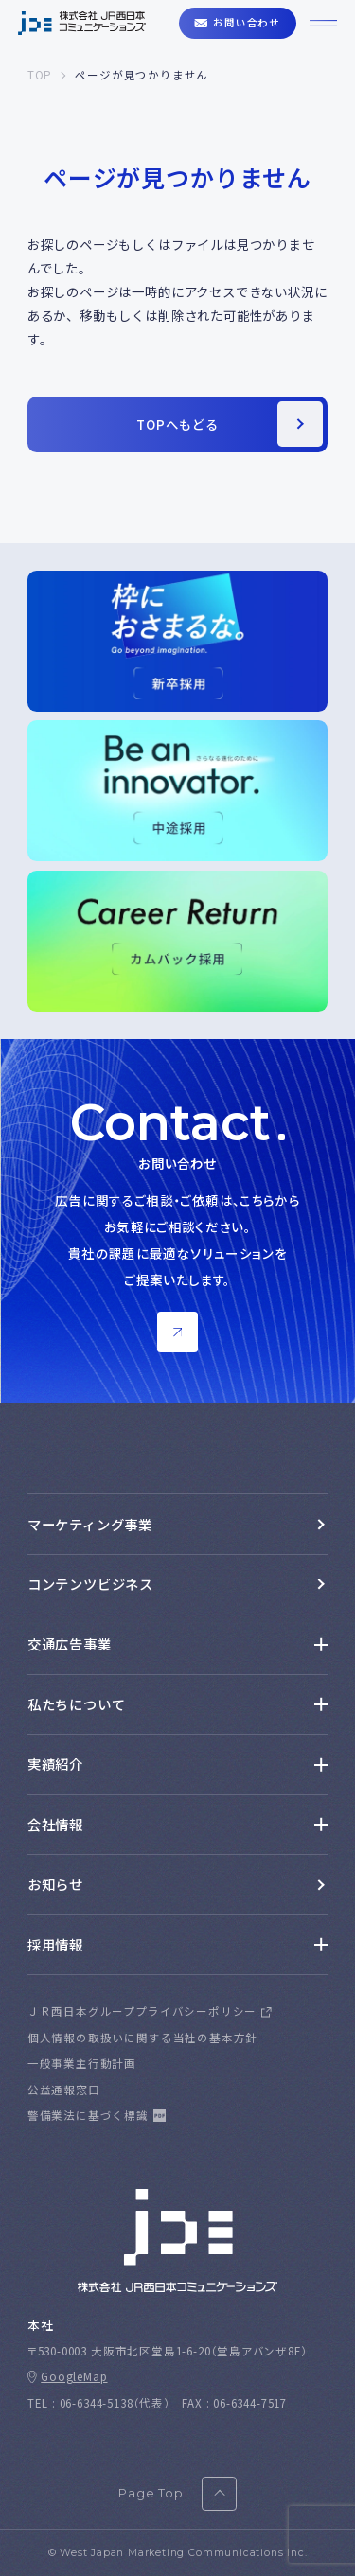 The image size is (355, 2576). Describe the element at coordinates (55, 1944) in the screenshot. I see `採用情報` at that location.